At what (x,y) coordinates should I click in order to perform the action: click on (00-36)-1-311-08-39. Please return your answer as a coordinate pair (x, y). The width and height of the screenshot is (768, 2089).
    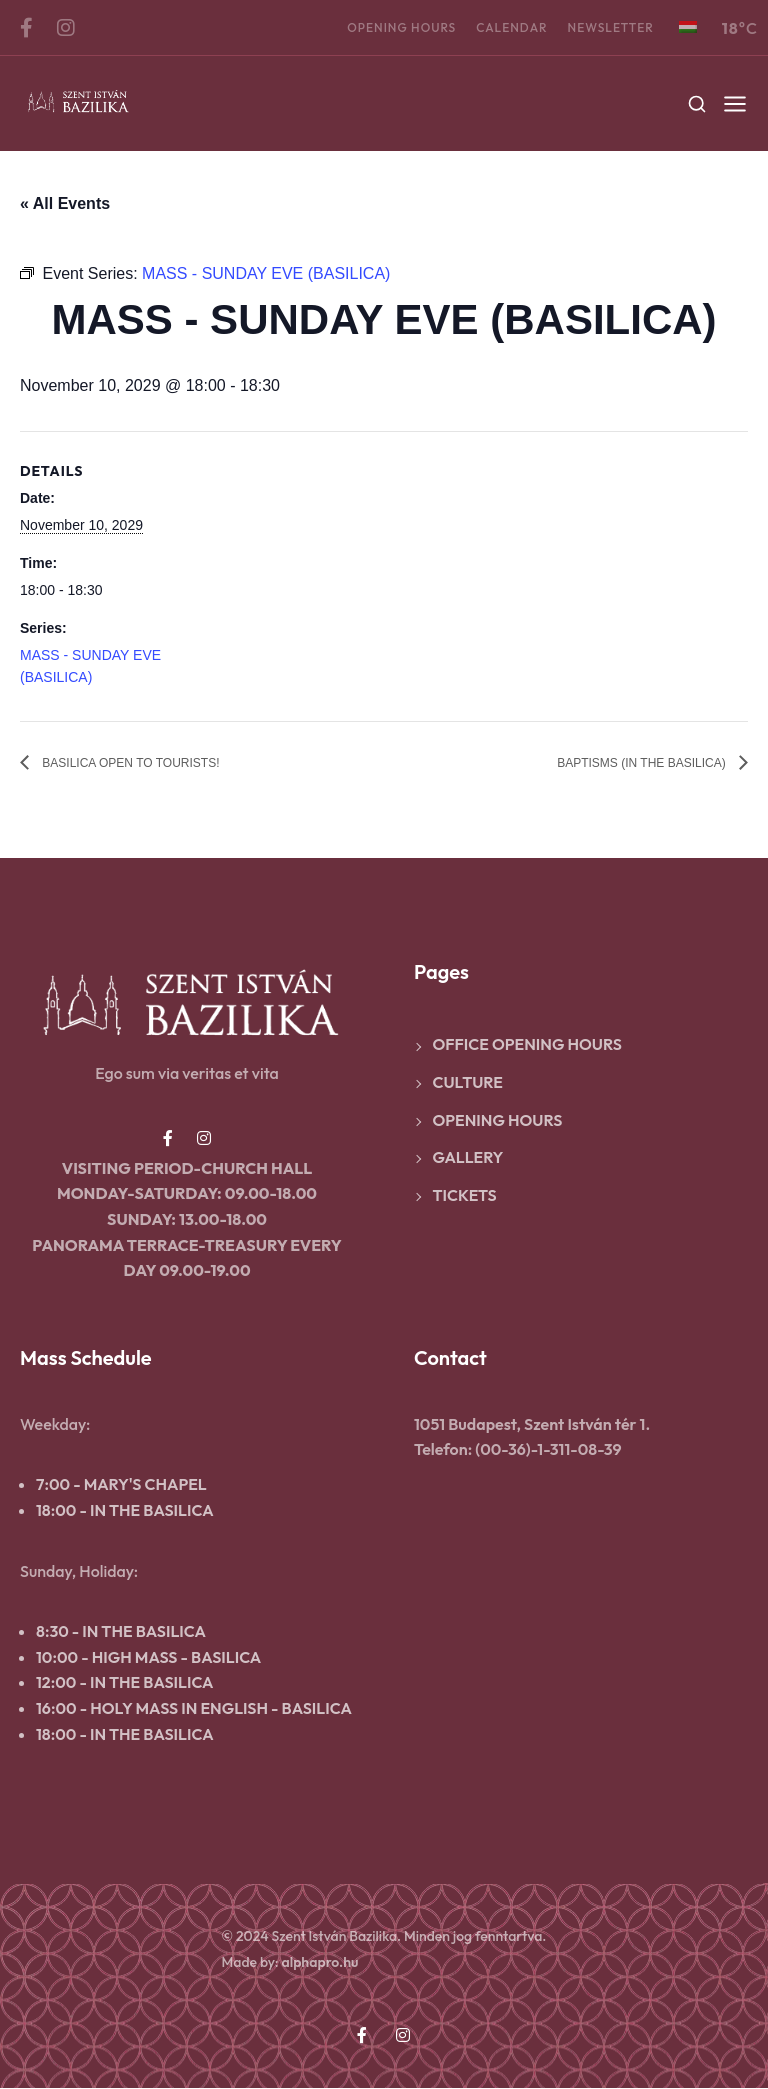
    Looking at the image, I should click on (548, 1450).